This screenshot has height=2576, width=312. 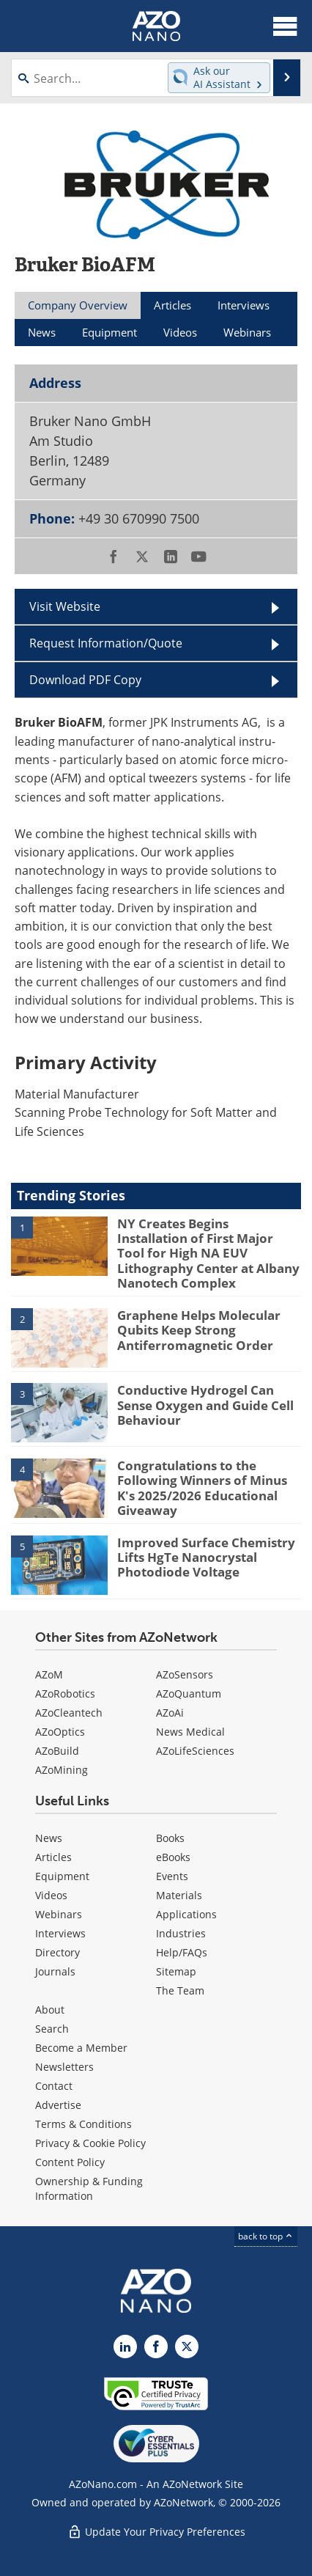 I want to click on AZoSensors, so click(x=184, y=1674).